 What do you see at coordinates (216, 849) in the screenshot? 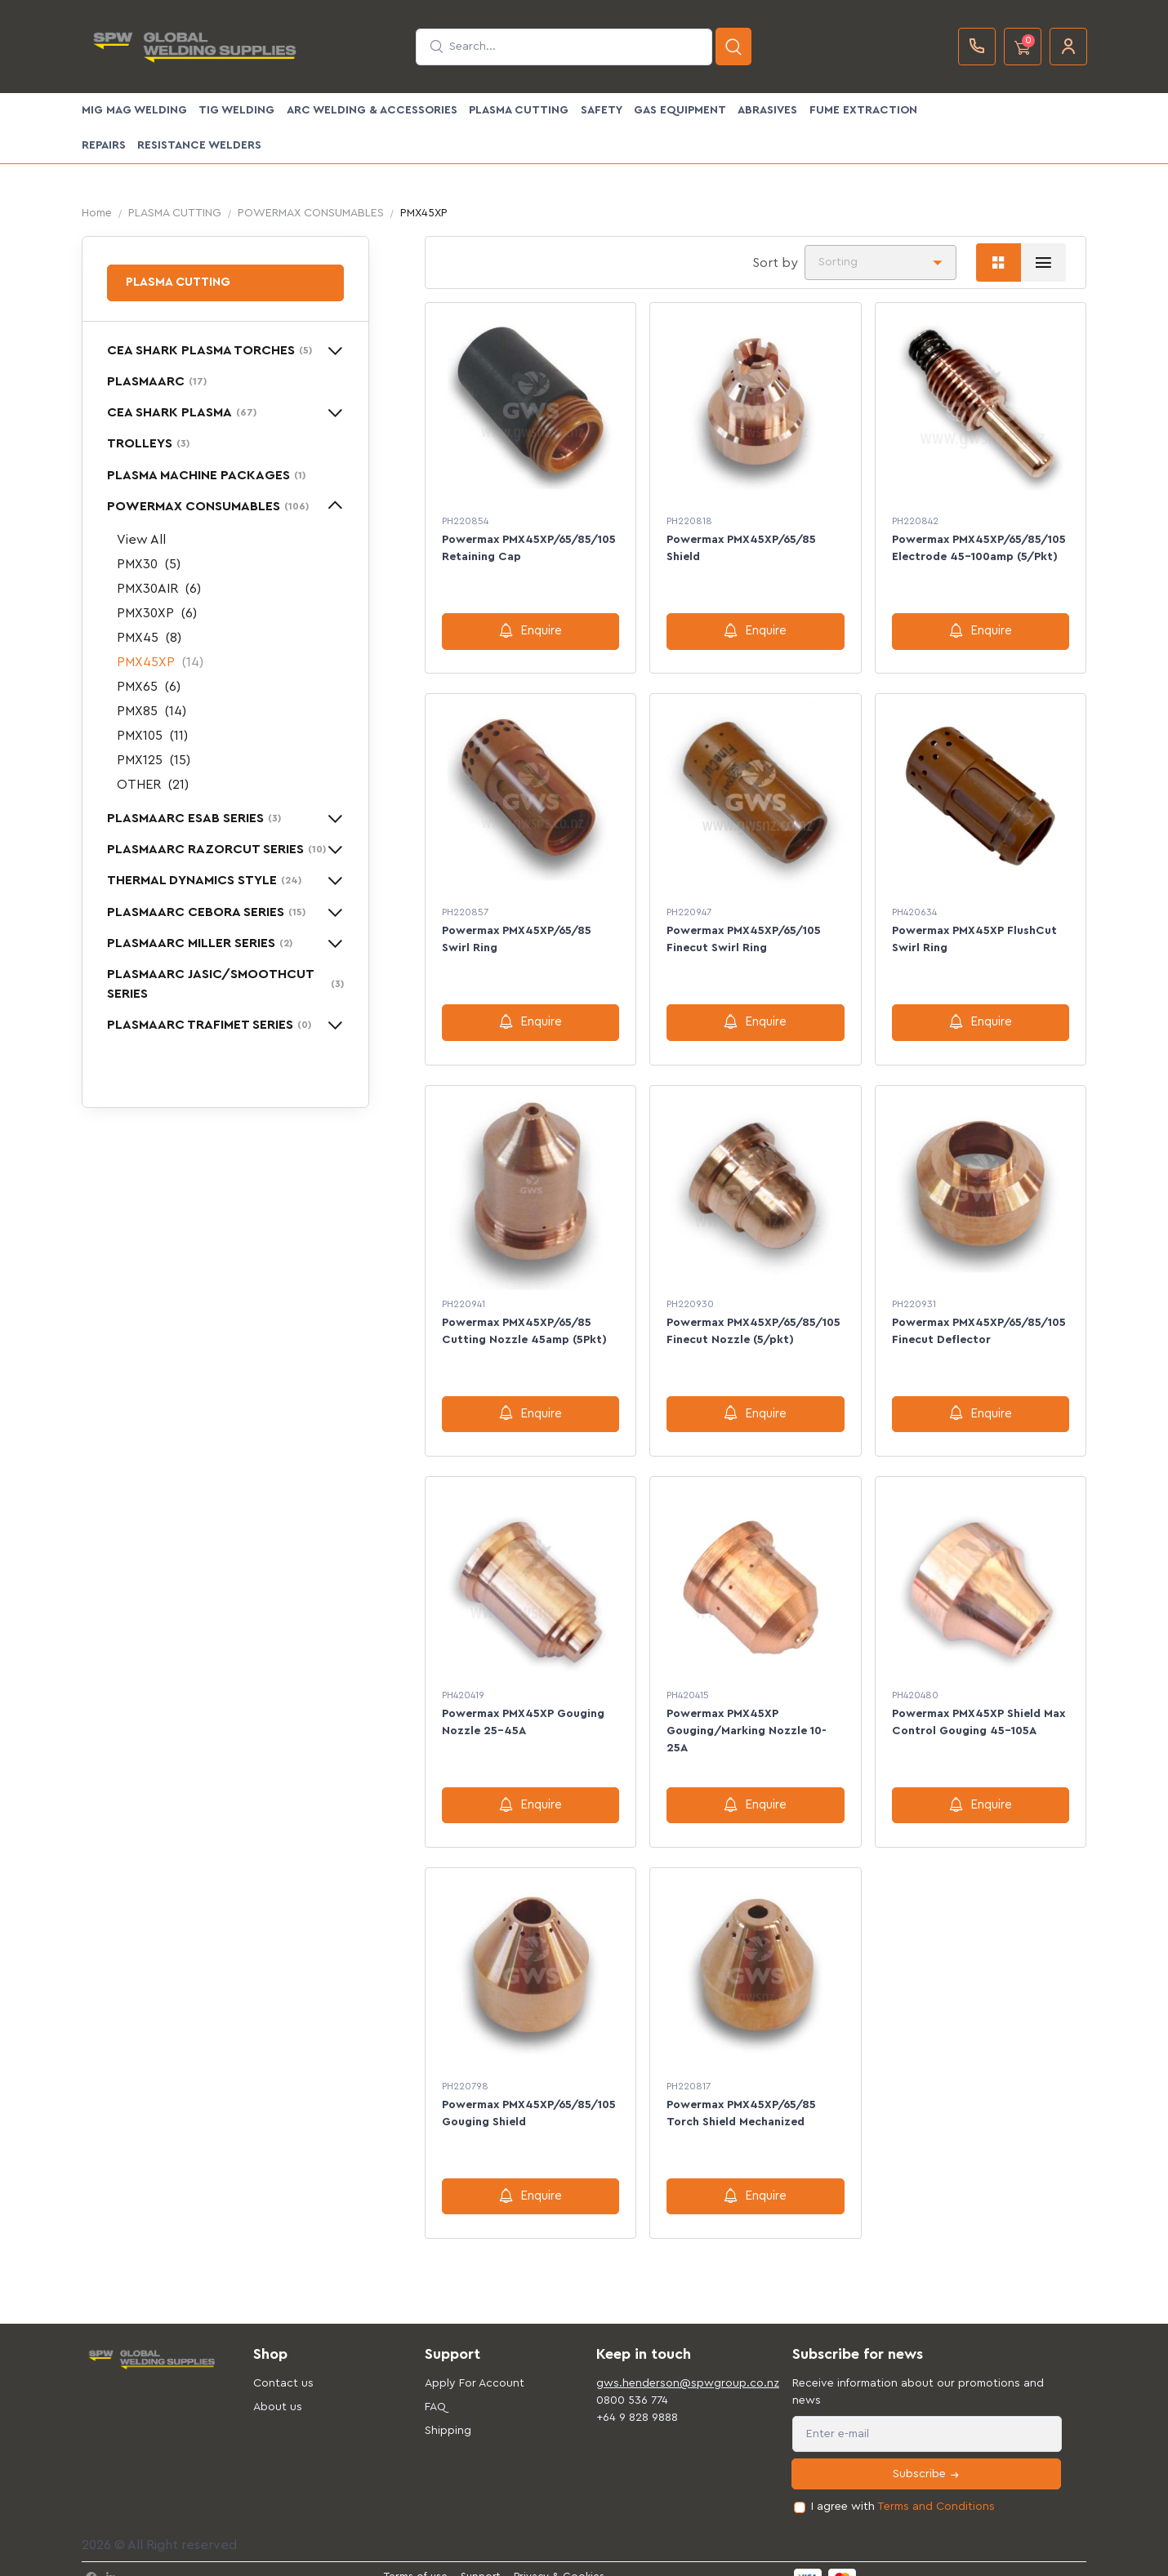
I see `PLASMAARC RAZORCUT SERIES [button]` at bounding box center [216, 849].